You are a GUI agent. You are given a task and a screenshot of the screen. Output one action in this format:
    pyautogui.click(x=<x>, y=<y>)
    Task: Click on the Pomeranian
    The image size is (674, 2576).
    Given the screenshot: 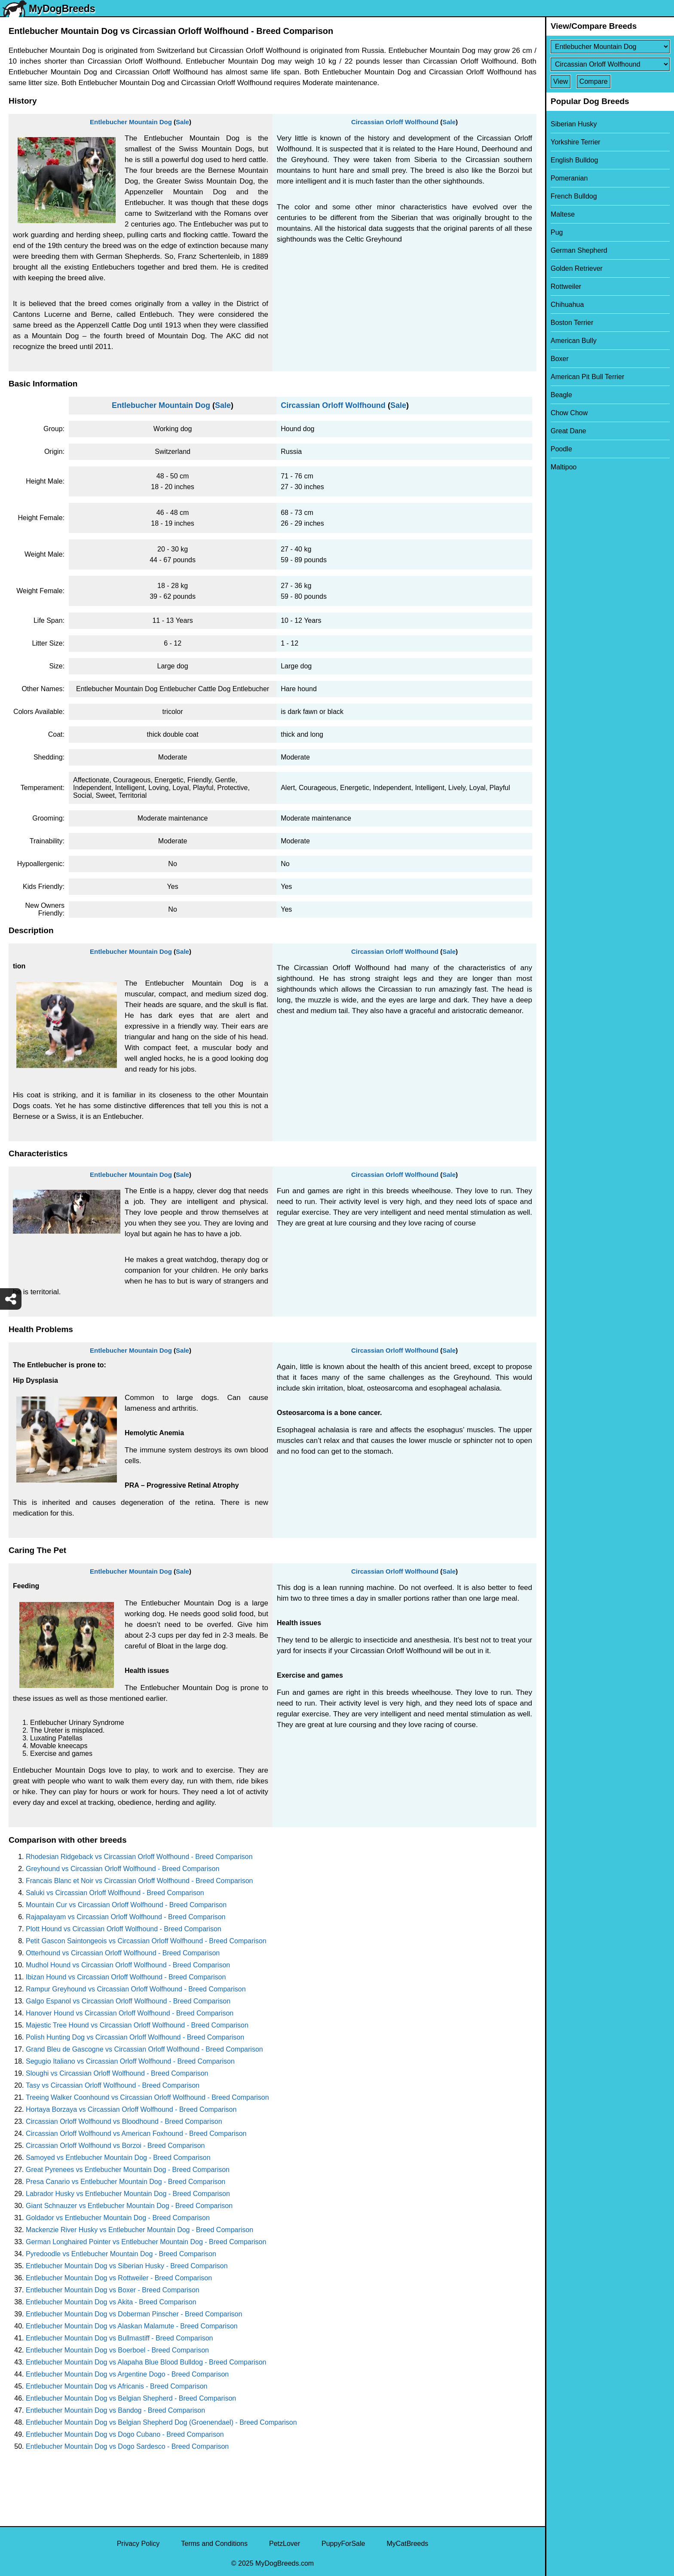 What is the action you would take?
    pyautogui.click(x=569, y=178)
    